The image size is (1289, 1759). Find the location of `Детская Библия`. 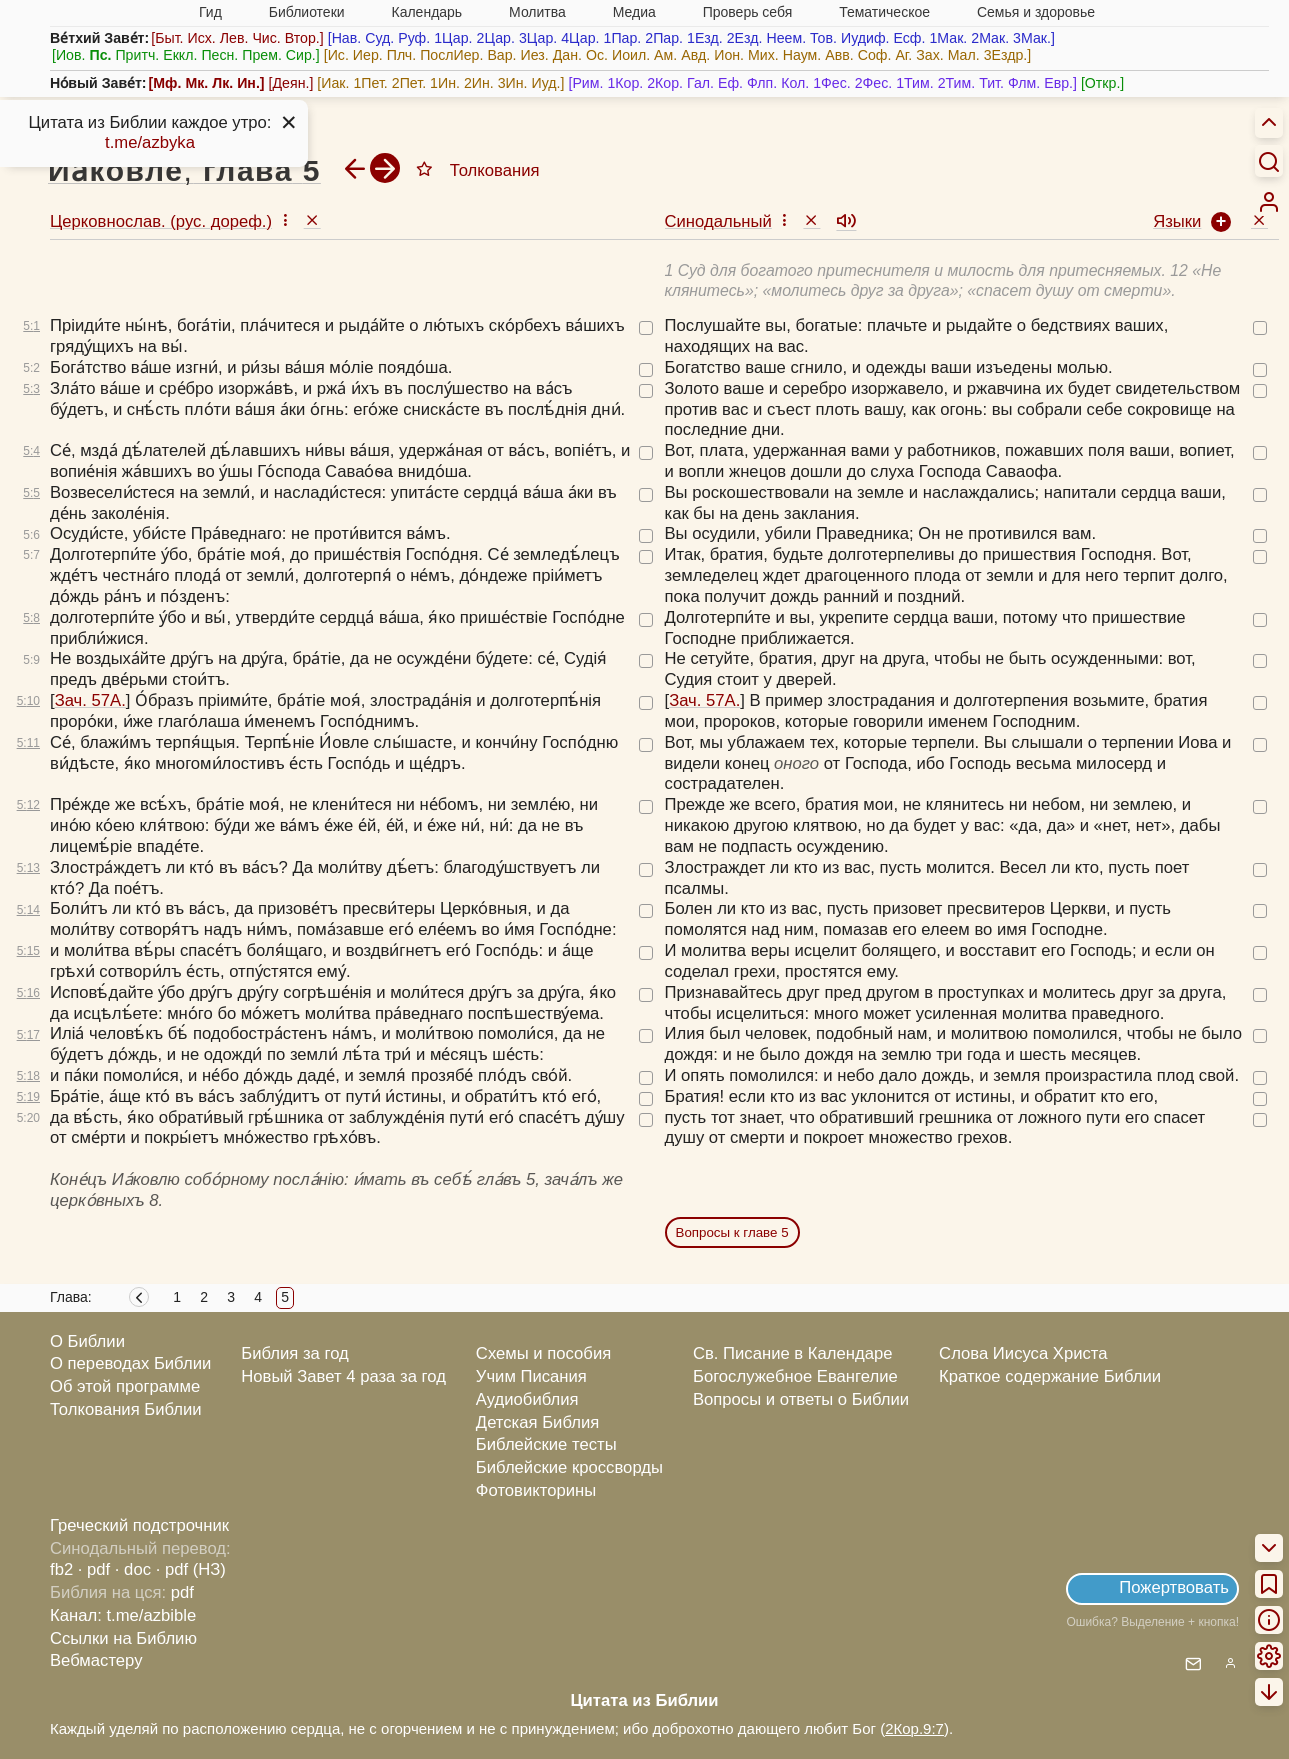

Детская Библия is located at coordinates (537, 1422).